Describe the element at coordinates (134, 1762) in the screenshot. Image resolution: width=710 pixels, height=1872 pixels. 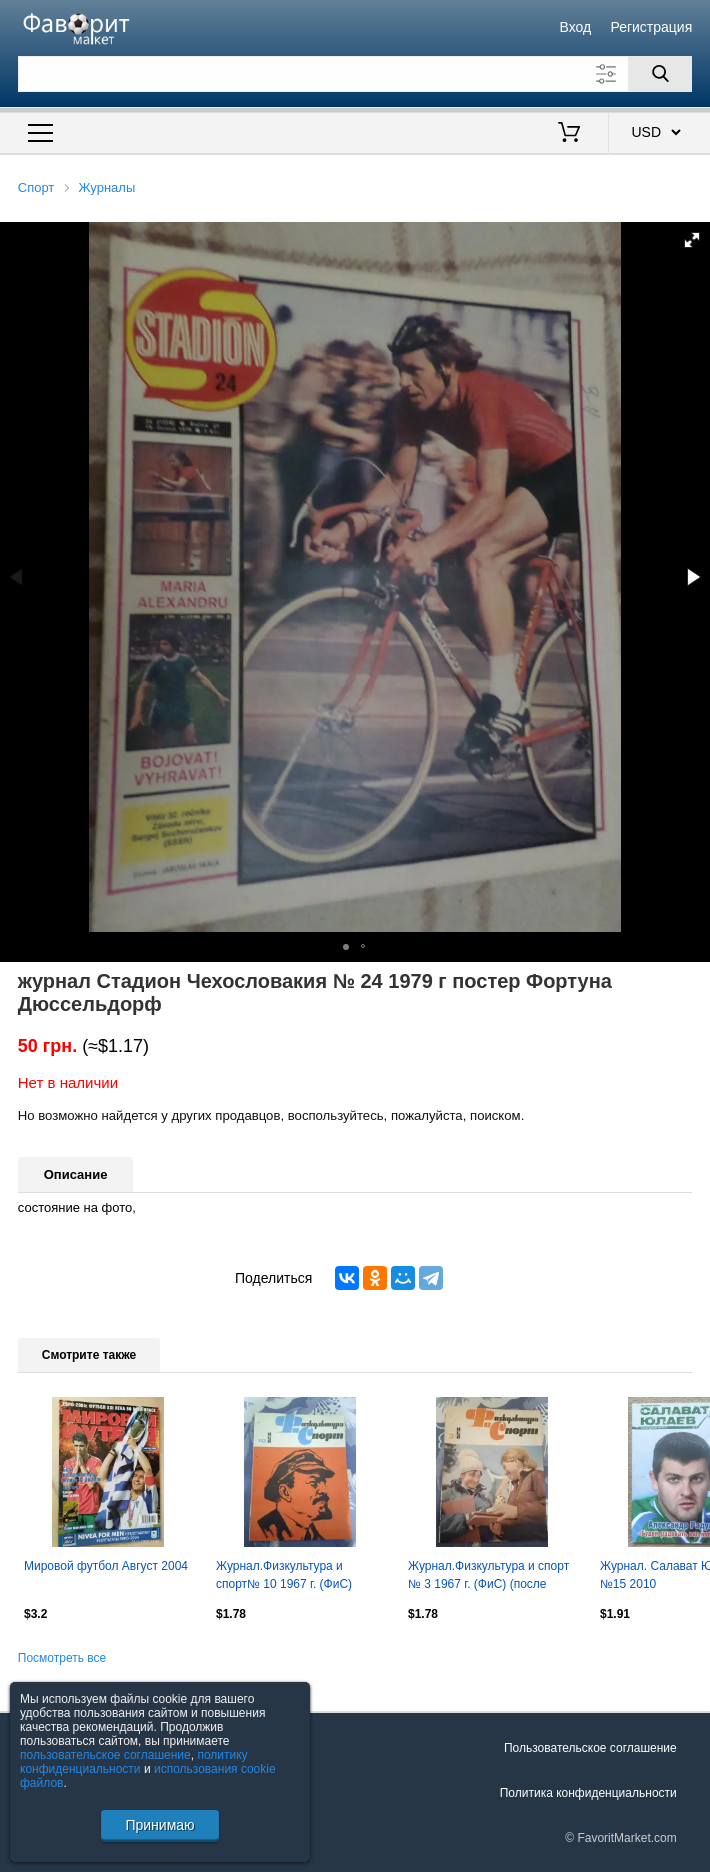
I see `политику конфиденциальности` at that location.